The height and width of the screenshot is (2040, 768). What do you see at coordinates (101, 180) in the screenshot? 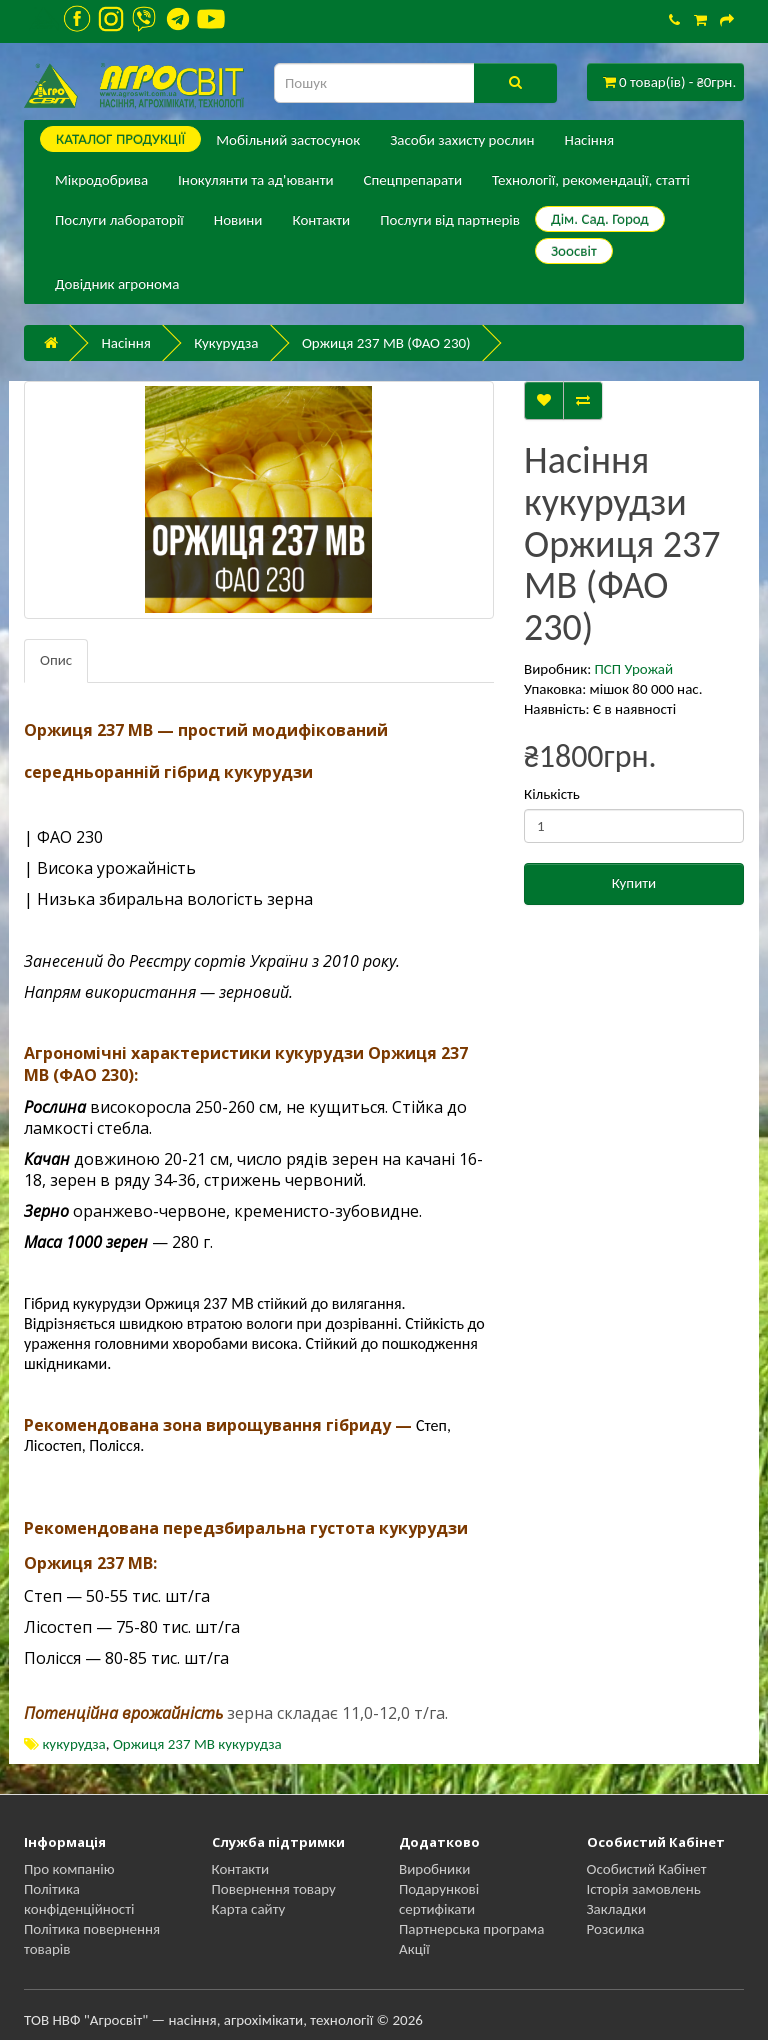
I see `Мікродобрива` at bounding box center [101, 180].